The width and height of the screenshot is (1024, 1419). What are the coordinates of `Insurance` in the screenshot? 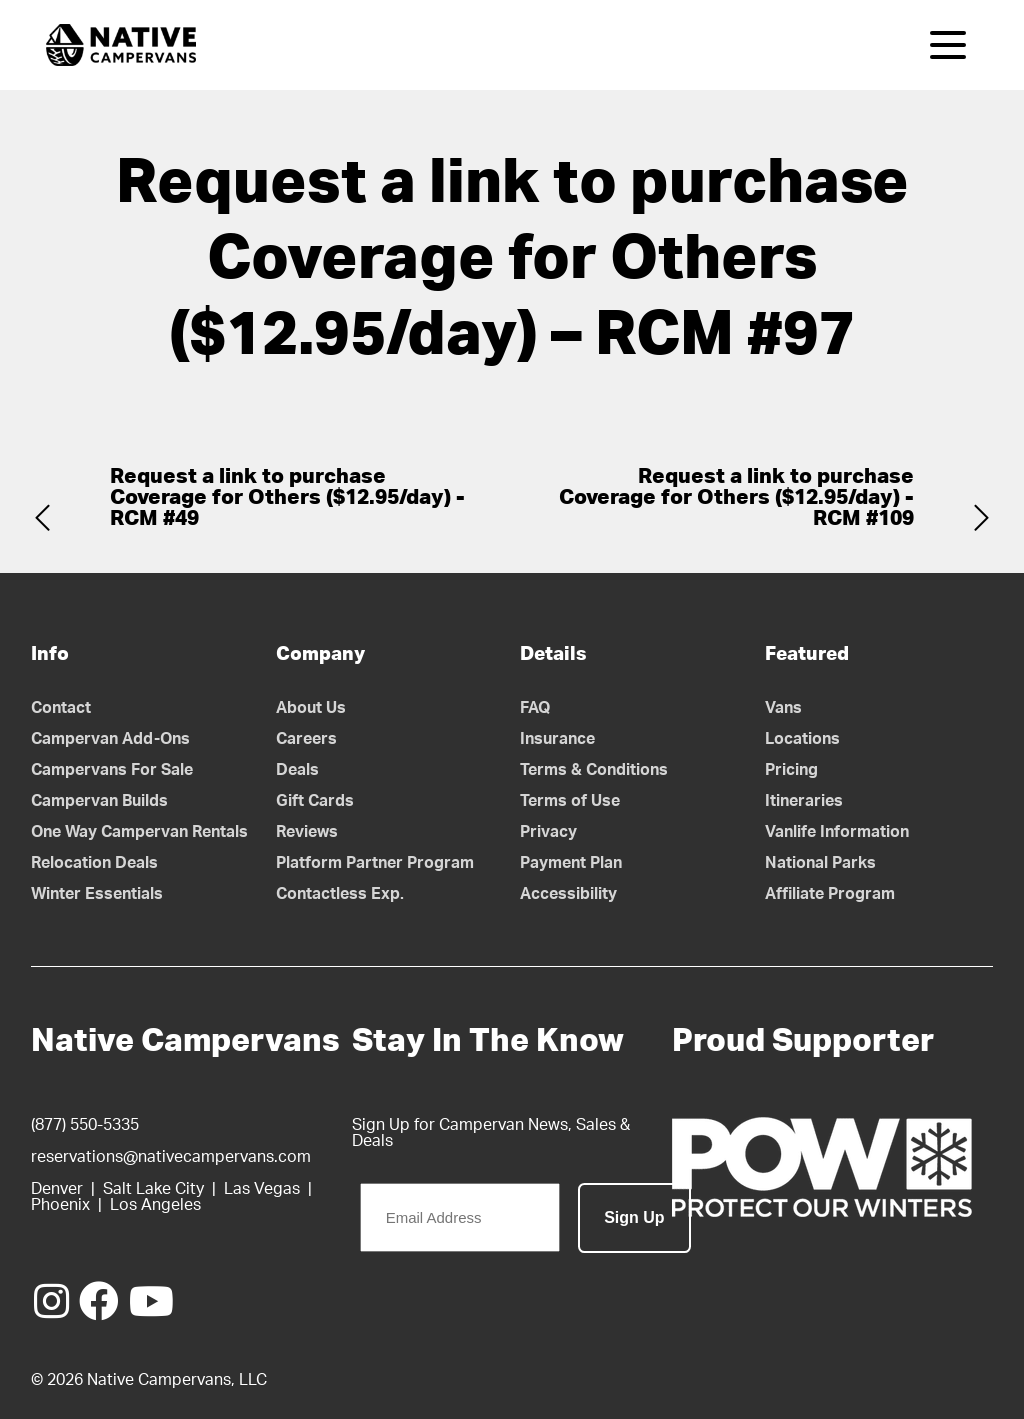 It's located at (557, 739).